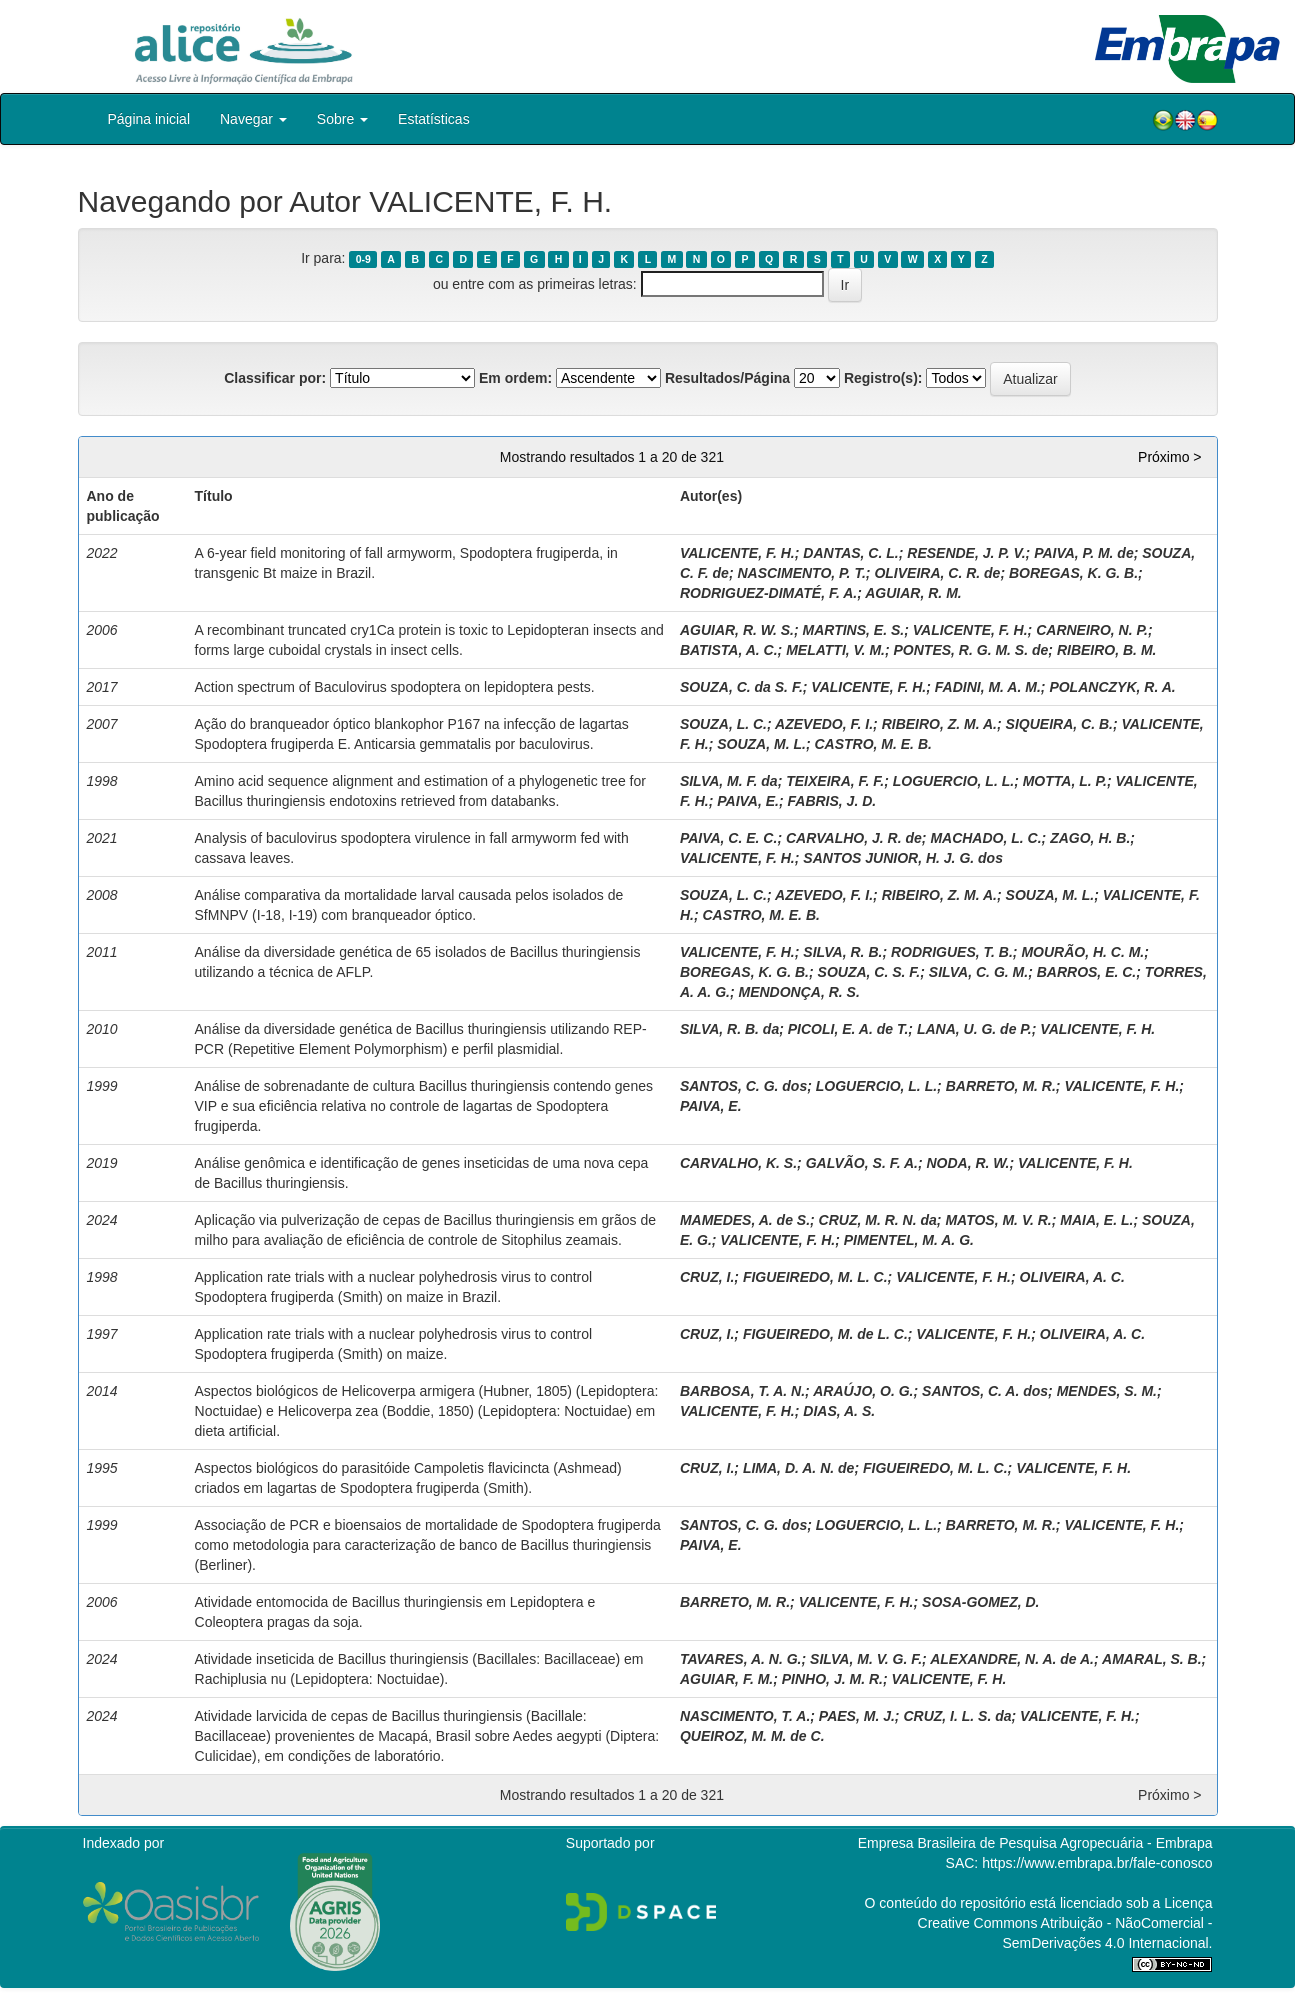 The height and width of the screenshot is (2008, 1295). What do you see at coordinates (434, 119) in the screenshot?
I see `Estatísticas` at bounding box center [434, 119].